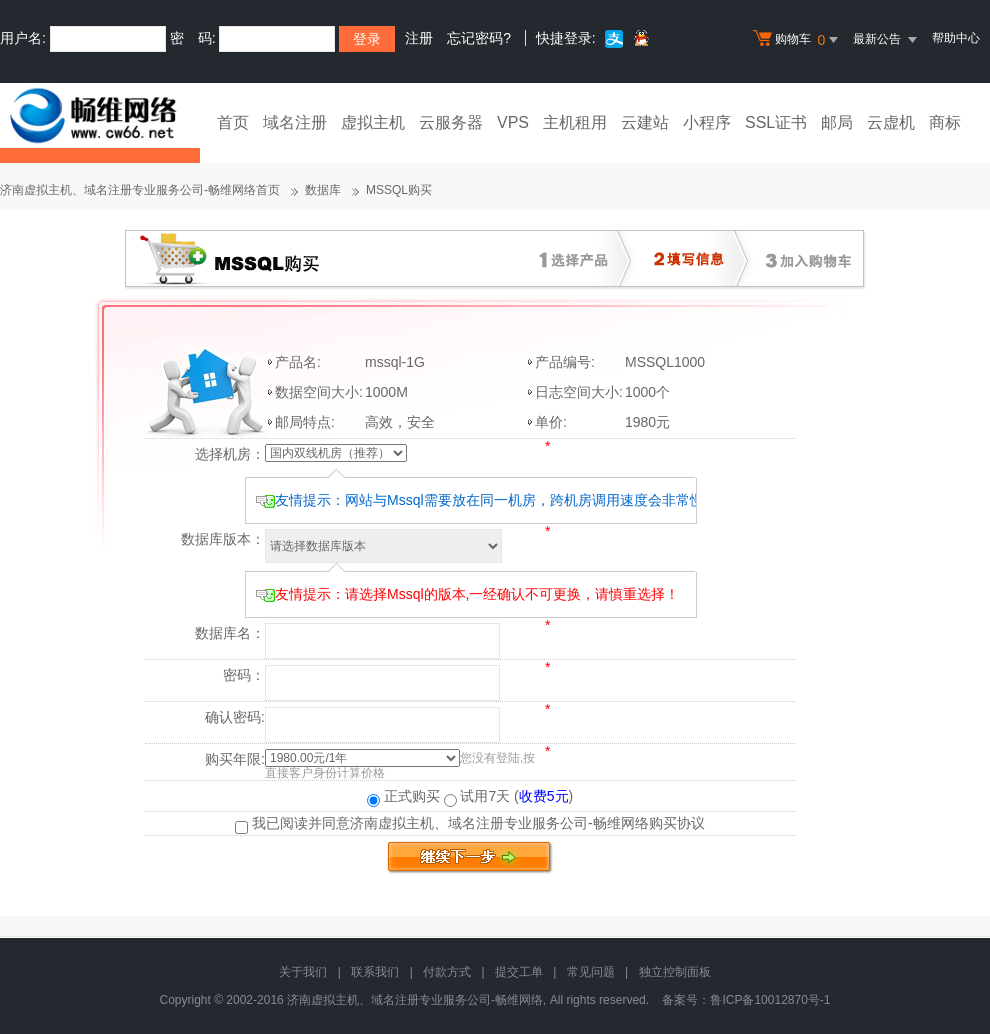  I want to click on 数据库, so click(323, 190).